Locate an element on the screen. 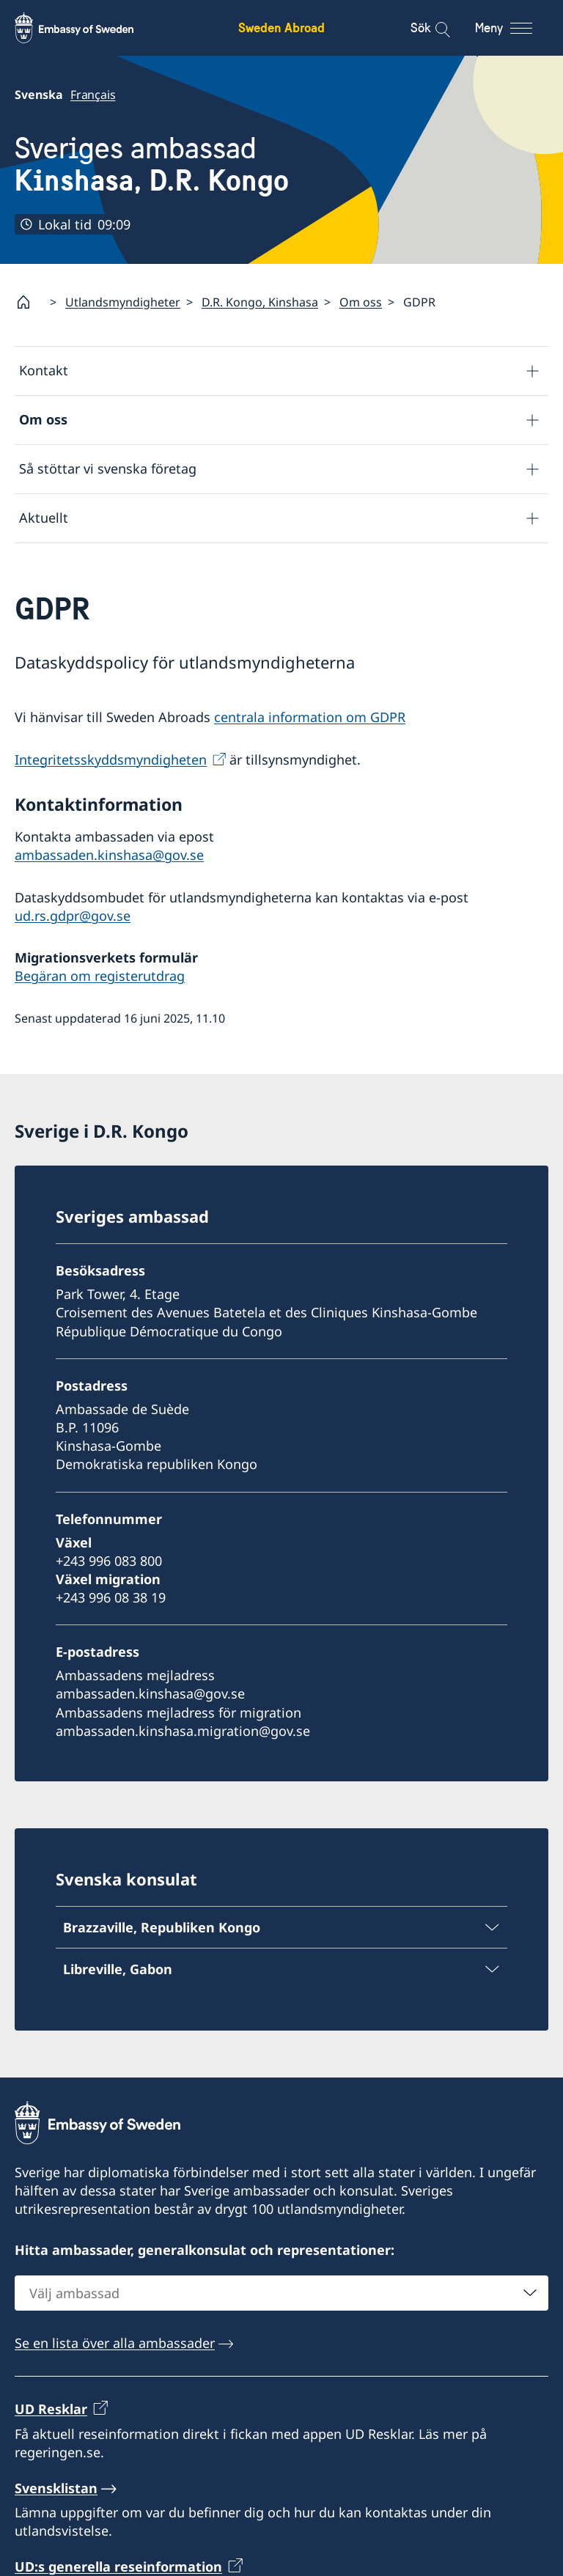 The height and width of the screenshot is (2576, 563). ud.rs.gdpr@gov.se is located at coordinates (72, 915).